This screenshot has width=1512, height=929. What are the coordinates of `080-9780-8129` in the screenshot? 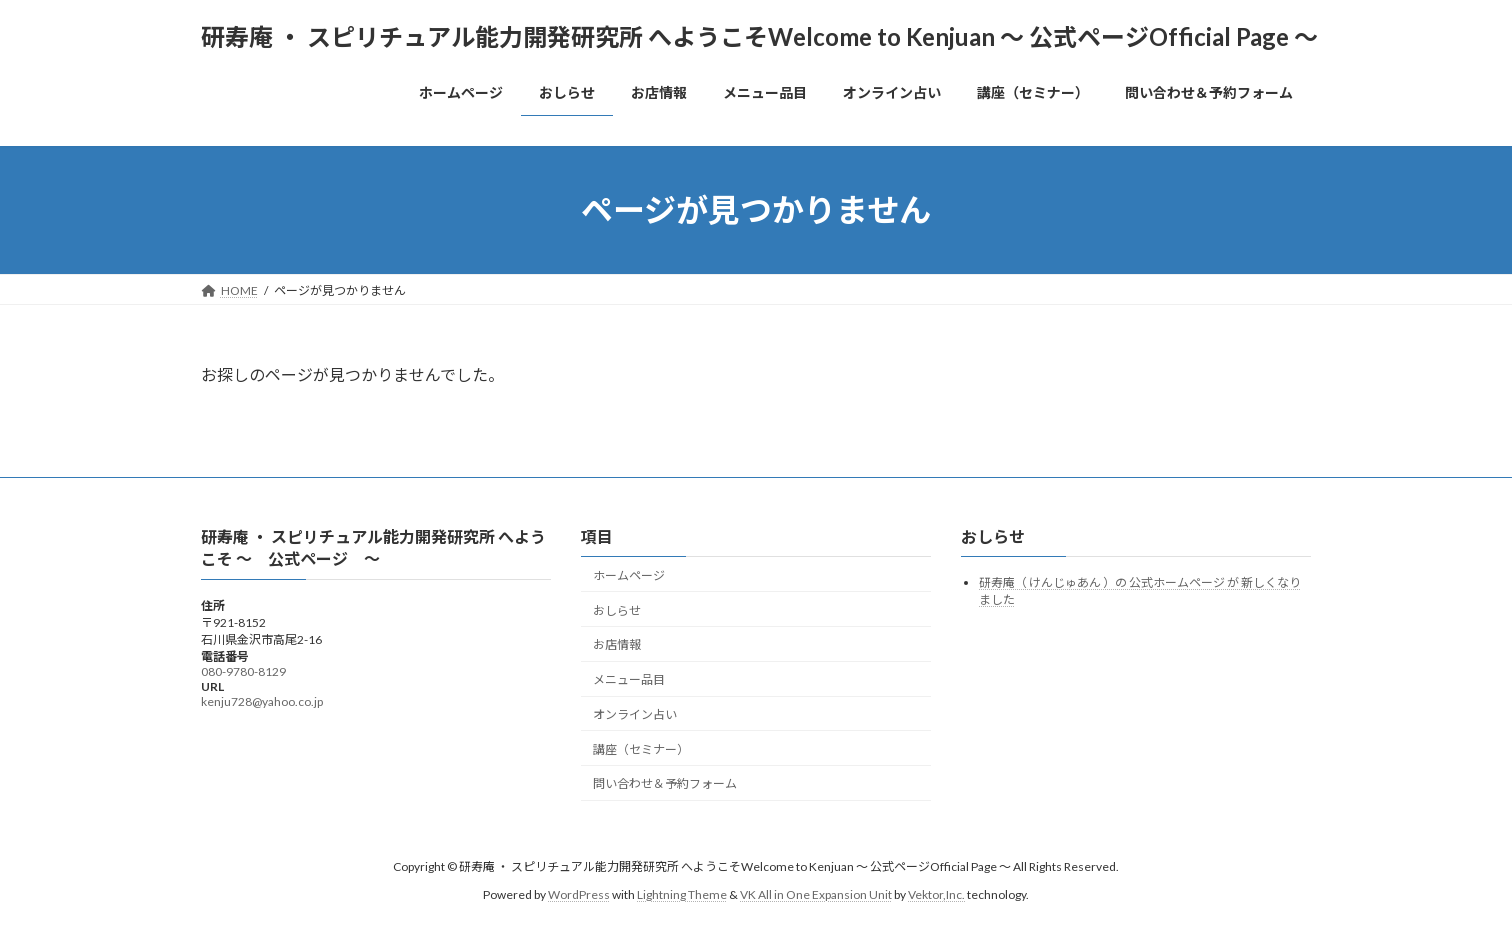 It's located at (243, 670).